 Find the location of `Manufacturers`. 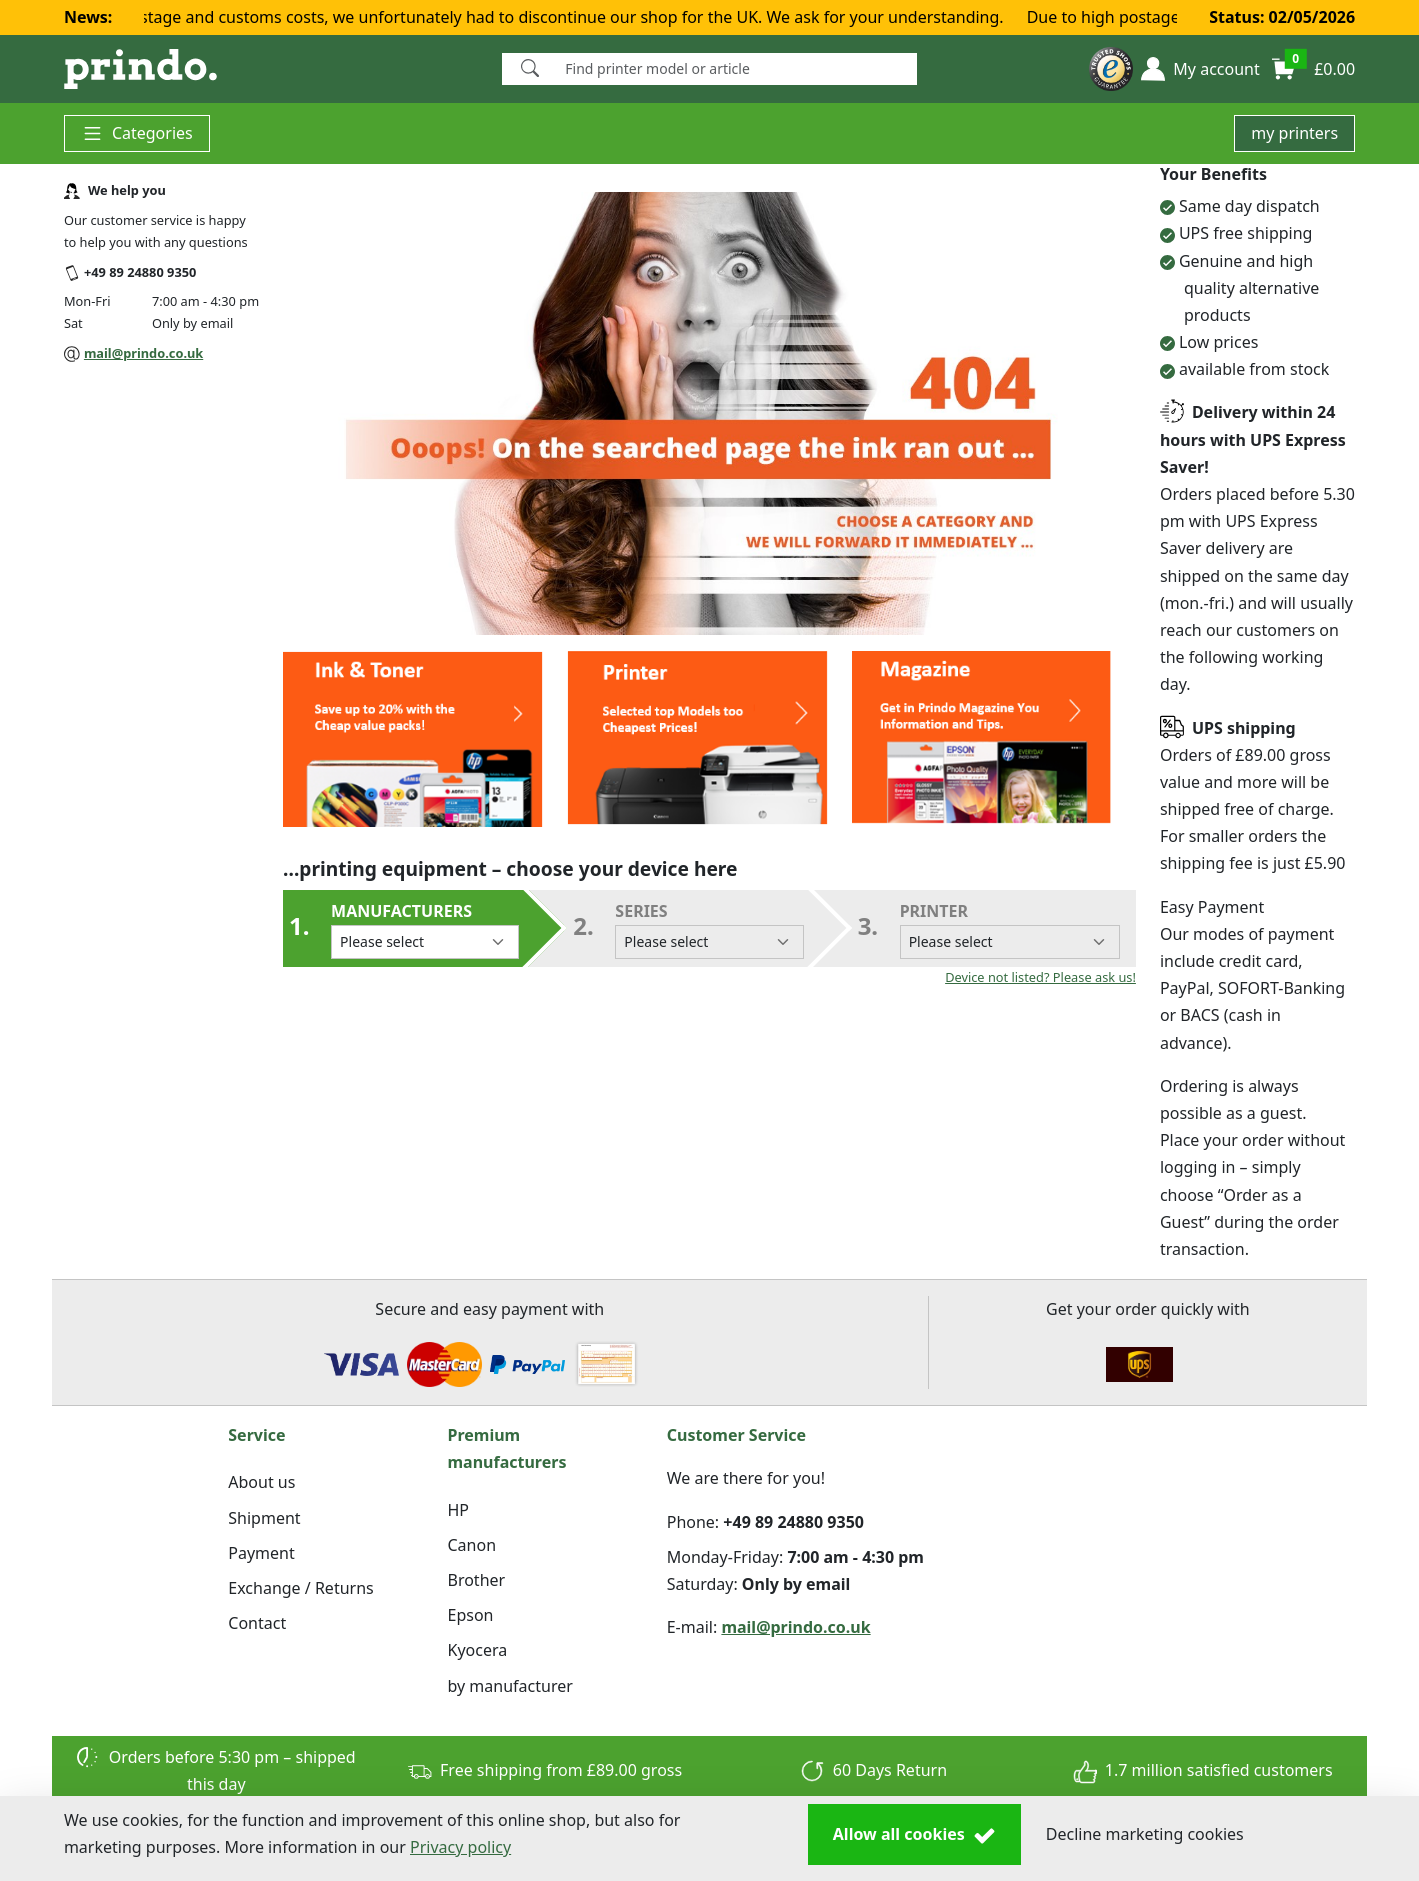

Manufacturers is located at coordinates (425, 929).